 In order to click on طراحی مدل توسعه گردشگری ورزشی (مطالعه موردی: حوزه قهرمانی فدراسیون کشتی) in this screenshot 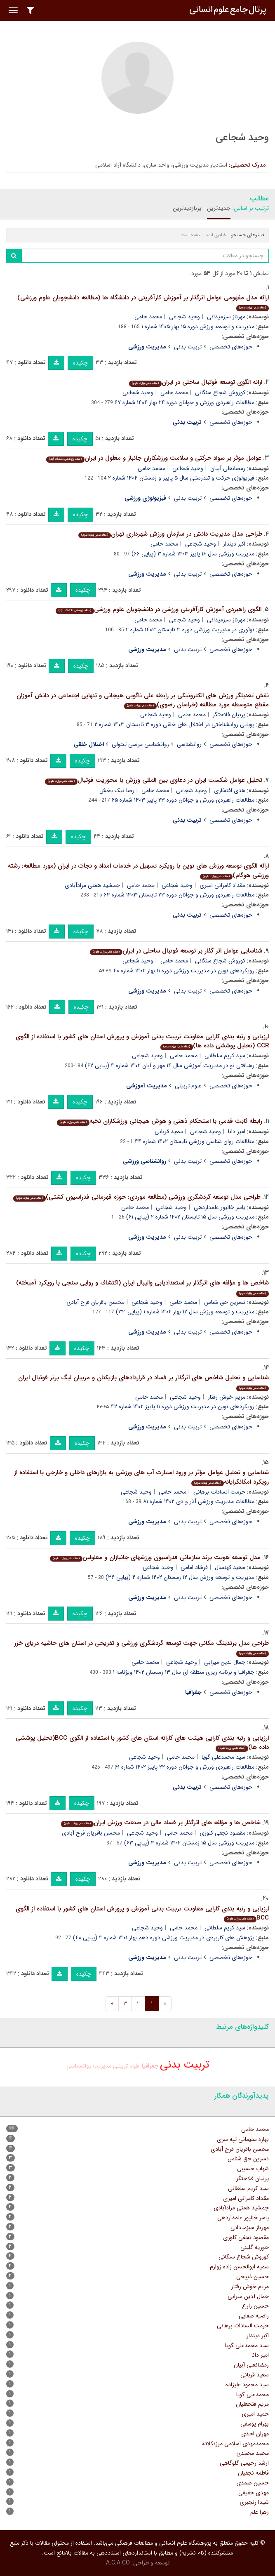, I will do `click(137, 1197)`.